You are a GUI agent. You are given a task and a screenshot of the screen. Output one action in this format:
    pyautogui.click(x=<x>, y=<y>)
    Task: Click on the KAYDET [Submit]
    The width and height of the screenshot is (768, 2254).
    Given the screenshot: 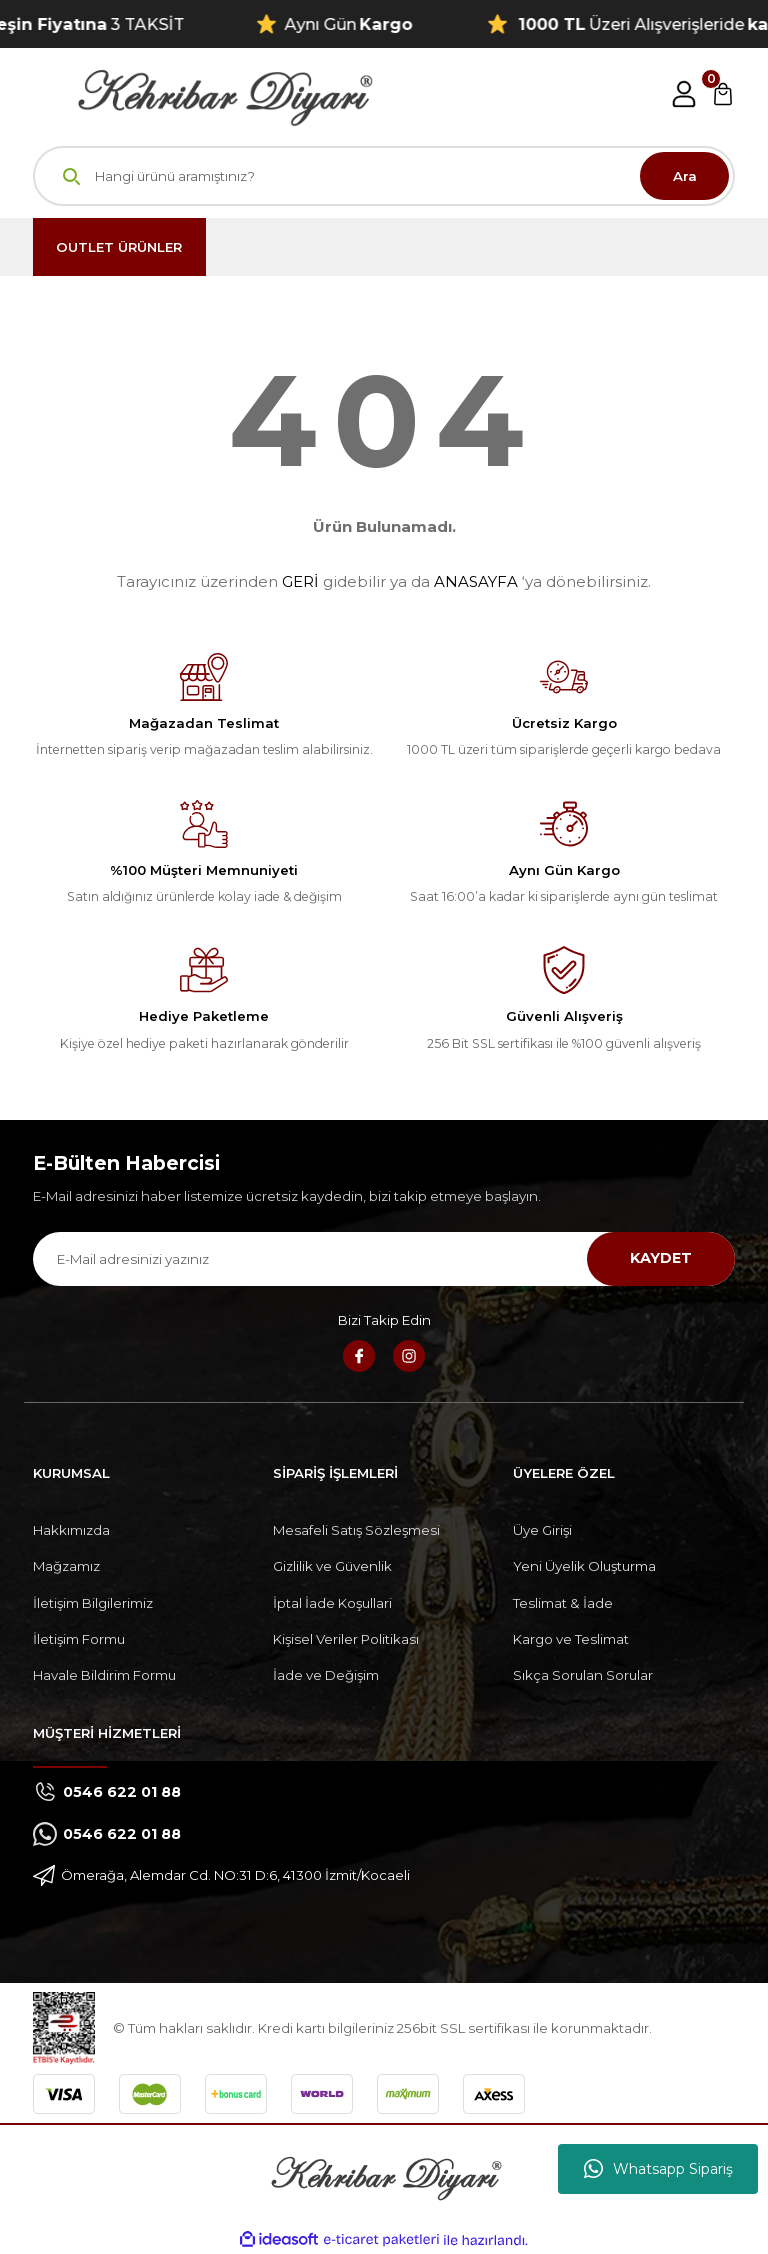 What is the action you would take?
    pyautogui.click(x=661, y=1258)
    